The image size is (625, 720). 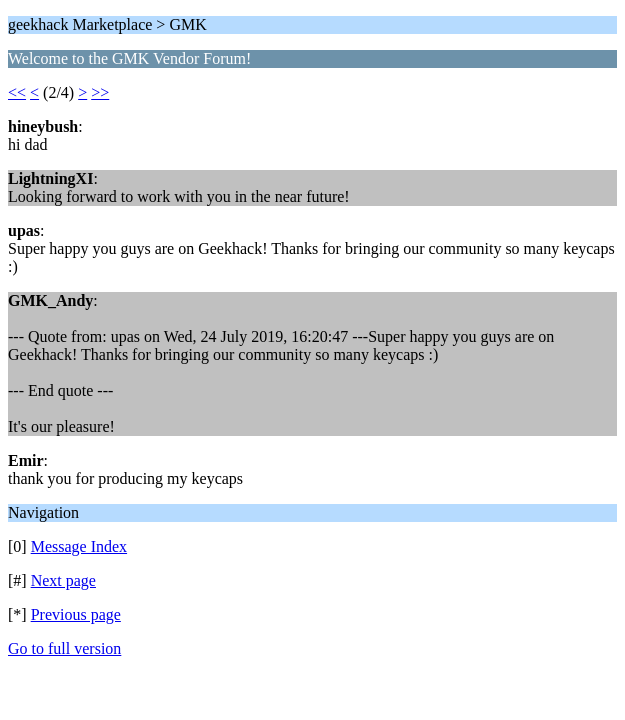 What do you see at coordinates (79, 546) in the screenshot?
I see `Message Index` at bounding box center [79, 546].